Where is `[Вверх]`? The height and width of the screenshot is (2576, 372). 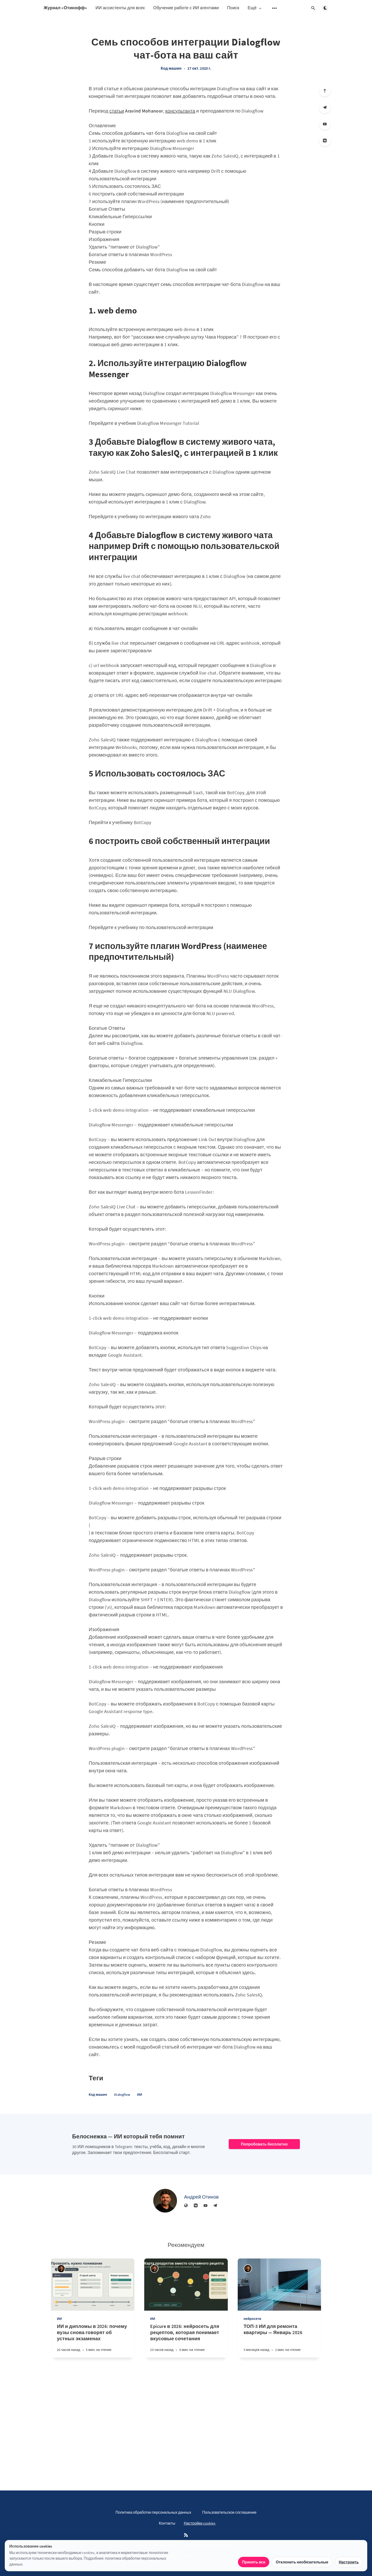
[Вверх] is located at coordinates (325, 91).